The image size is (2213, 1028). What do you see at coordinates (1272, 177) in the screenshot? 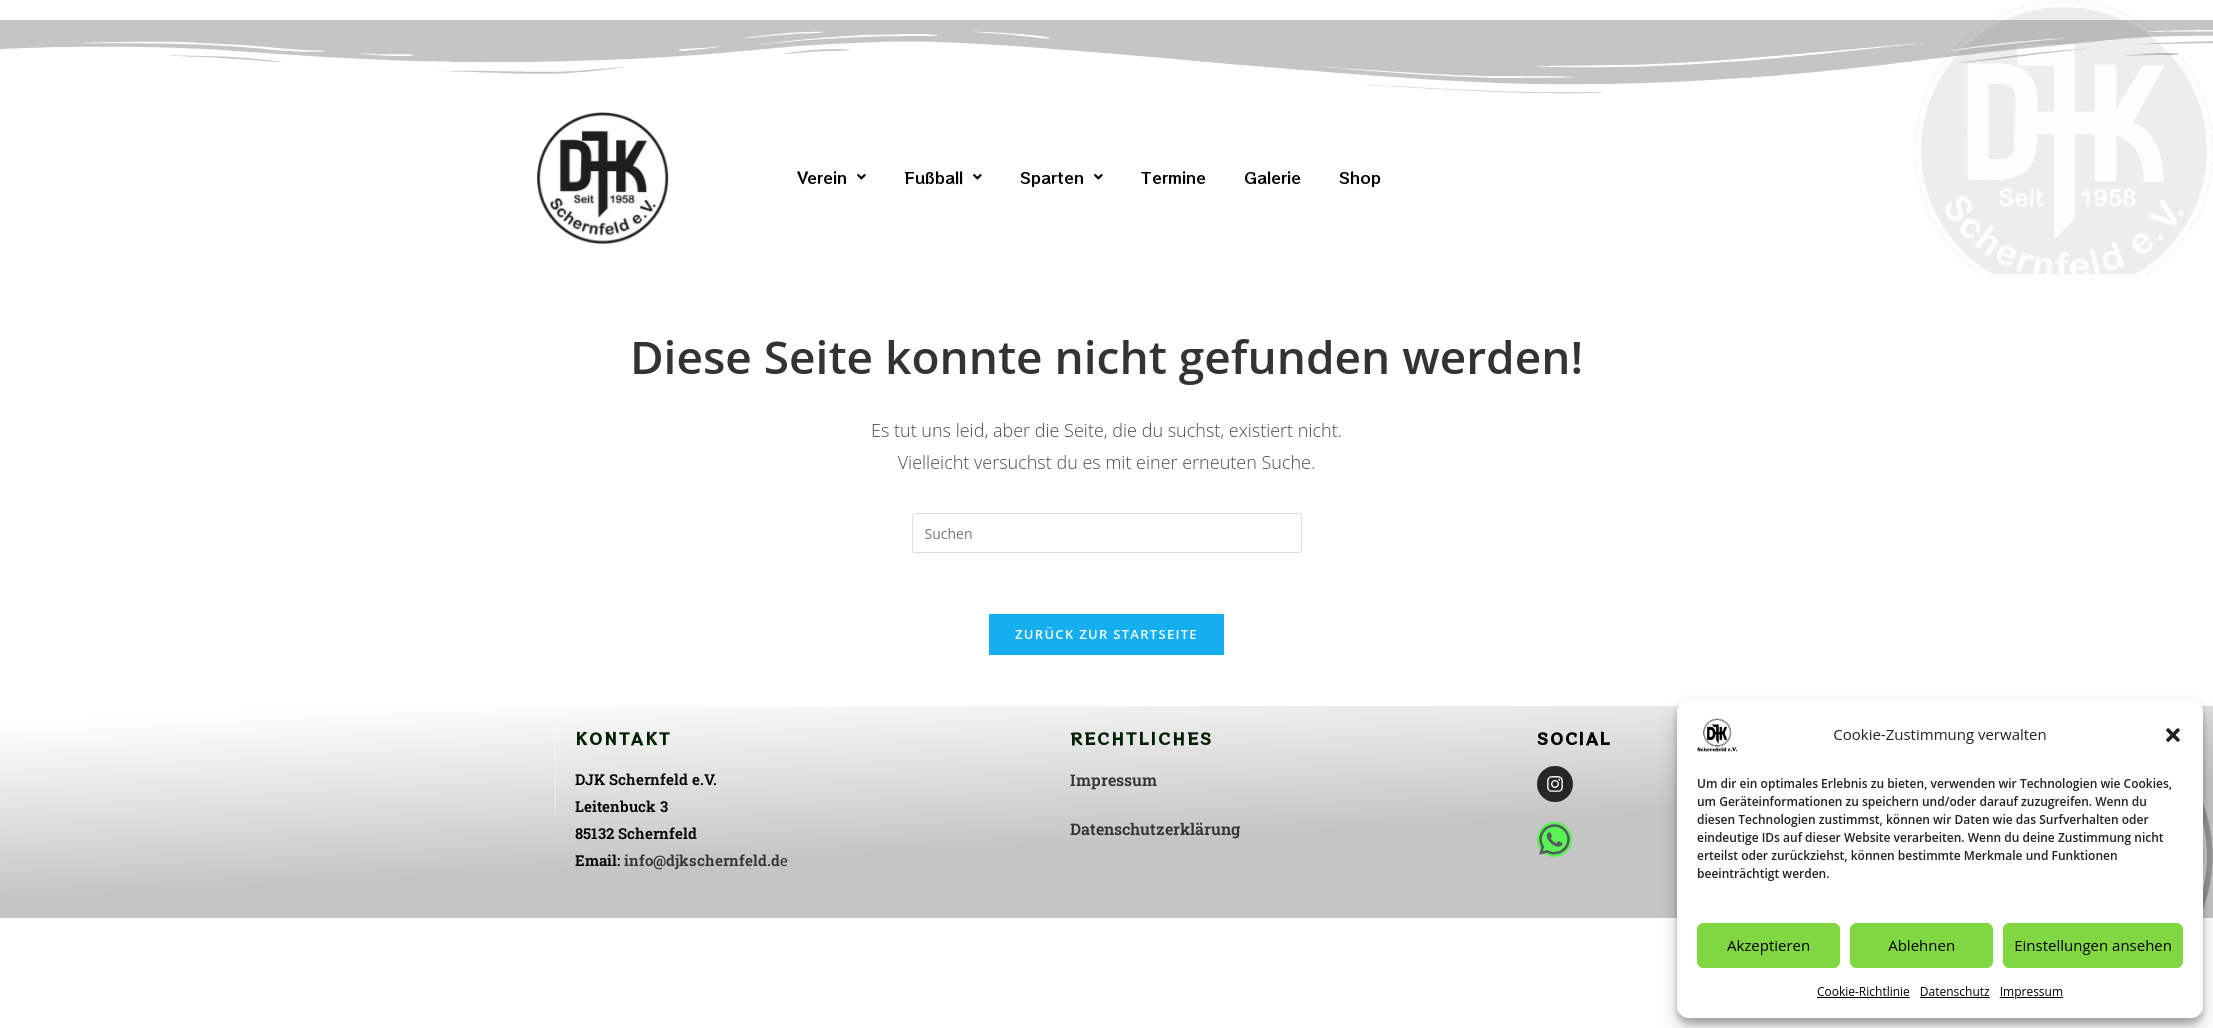
I see `Galerie` at bounding box center [1272, 177].